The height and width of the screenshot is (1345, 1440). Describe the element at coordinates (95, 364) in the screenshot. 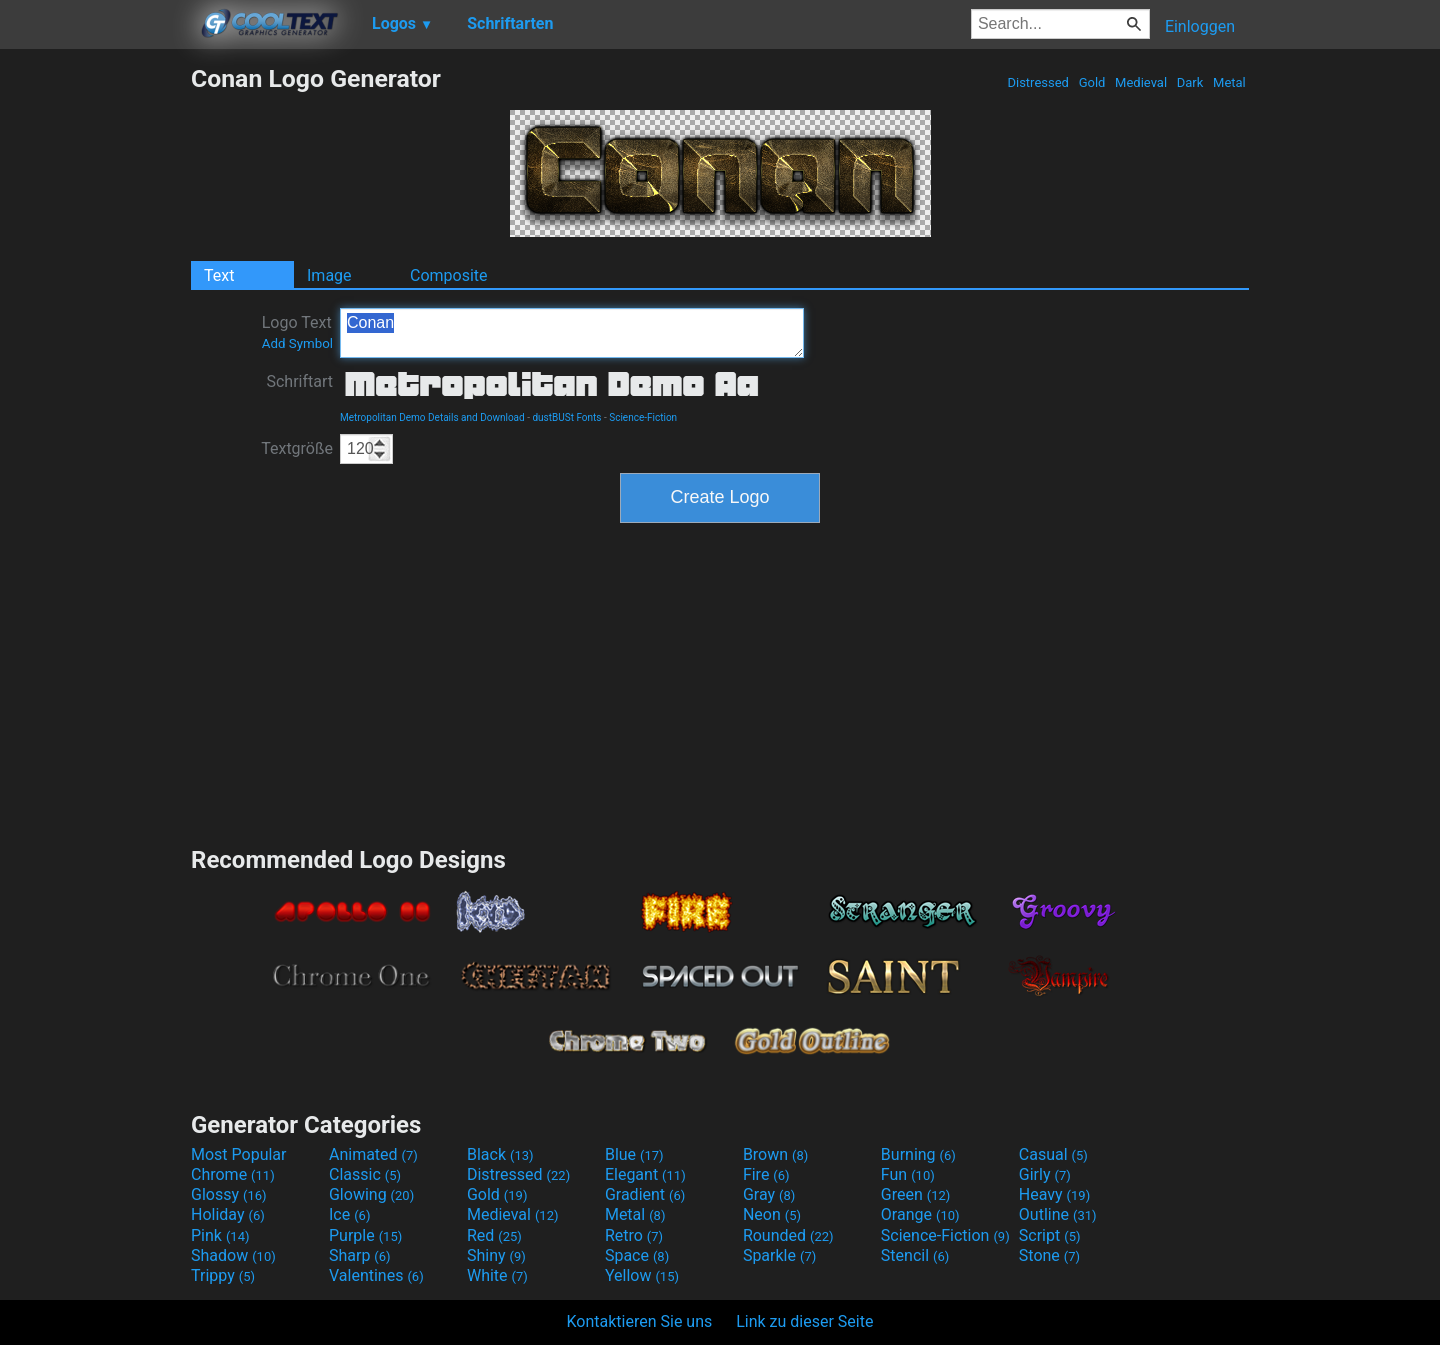

I see `[Advertisement]` at that location.